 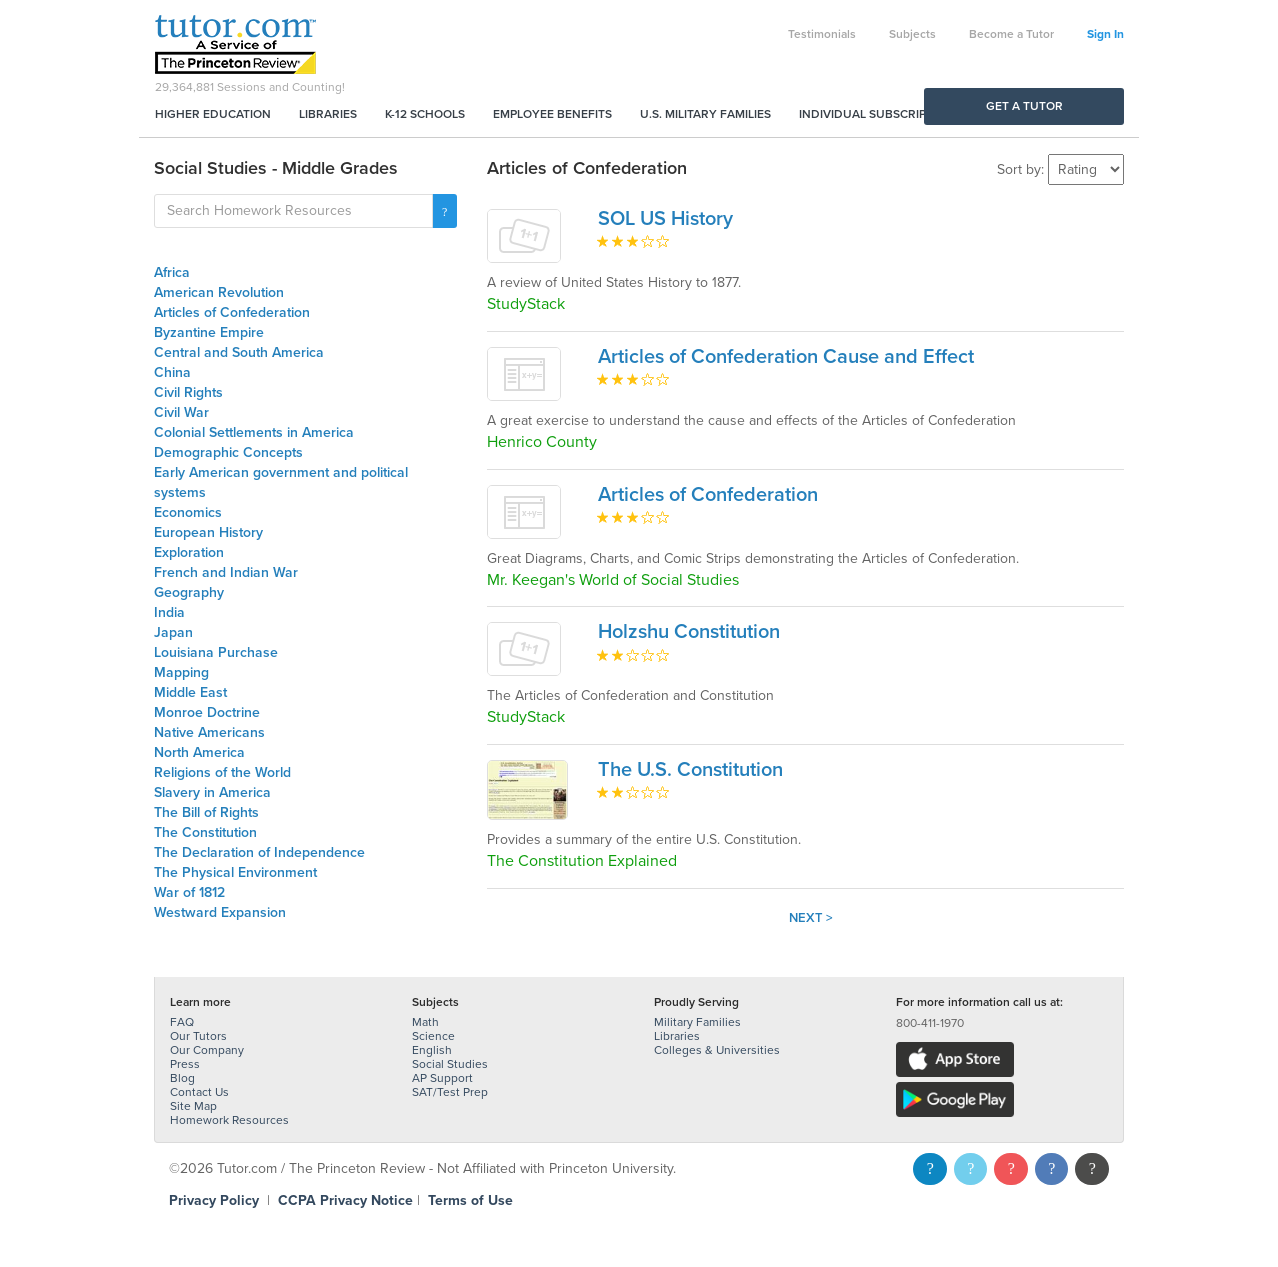 What do you see at coordinates (228, 452) in the screenshot?
I see `Demographic Concepts` at bounding box center [228, 452].